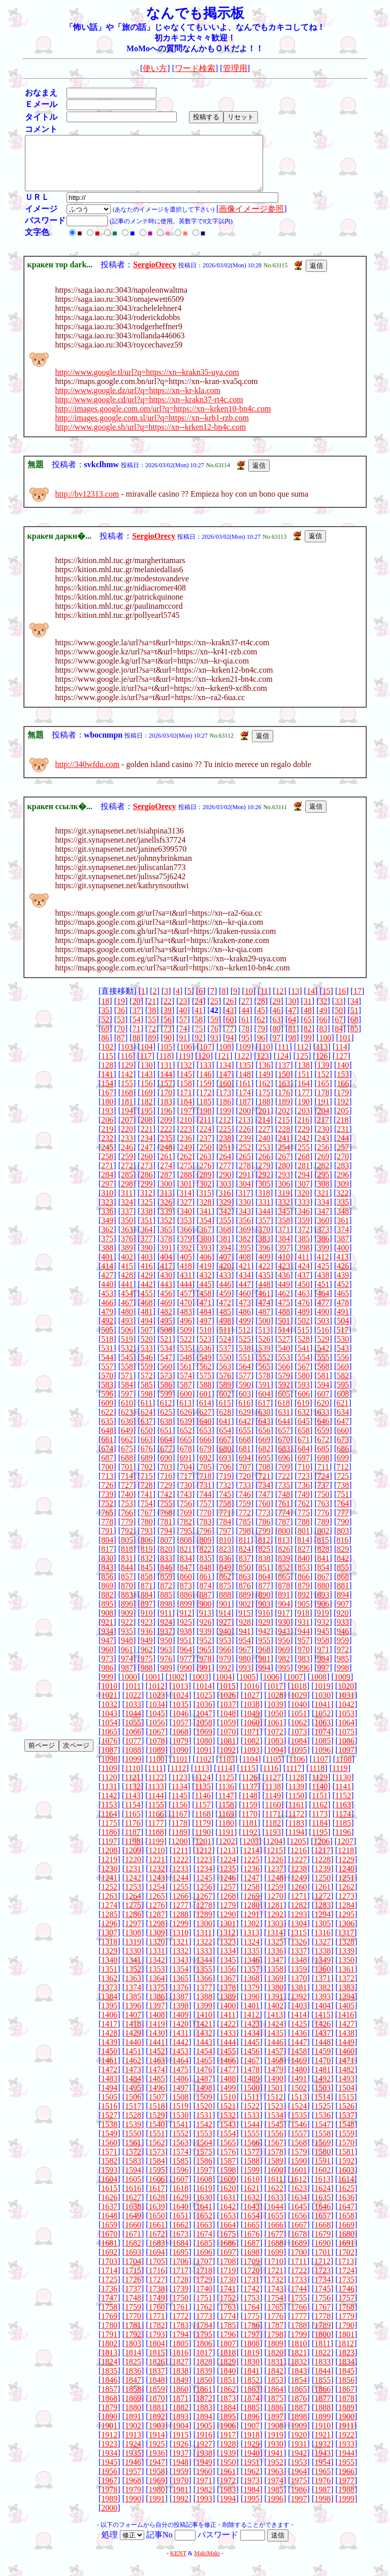 Image resolution: width=390 pixels, height=2576 pixels. Describe the element at coordinates (299, 1751) in the screenshot. I see `1084` at that location.